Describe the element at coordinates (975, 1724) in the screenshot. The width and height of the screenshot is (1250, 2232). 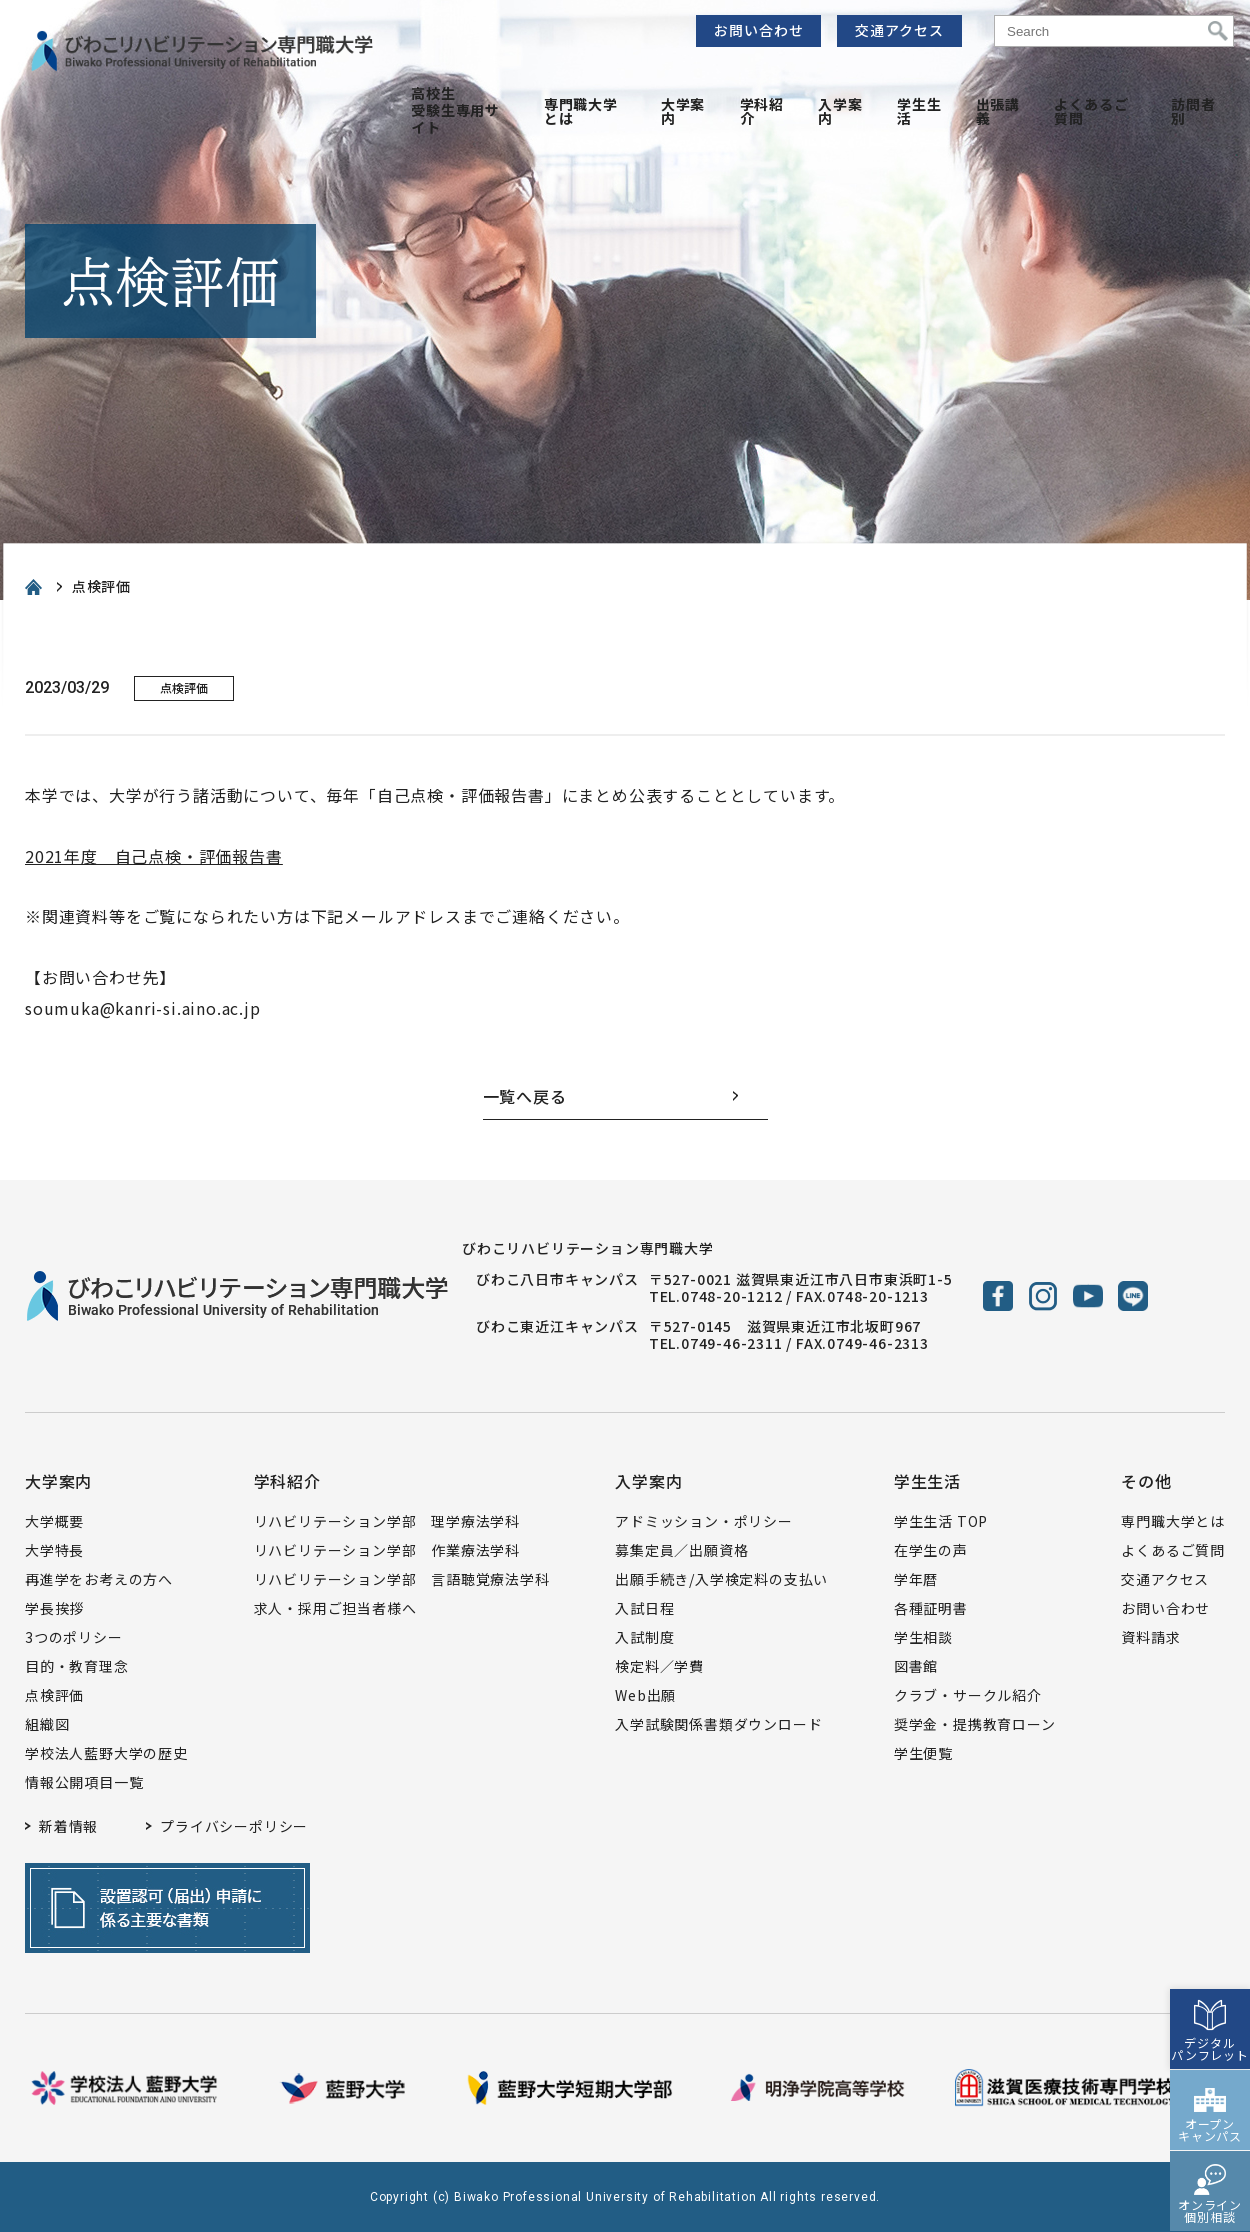
I see `奨学金・提携教育ローン` at that location.